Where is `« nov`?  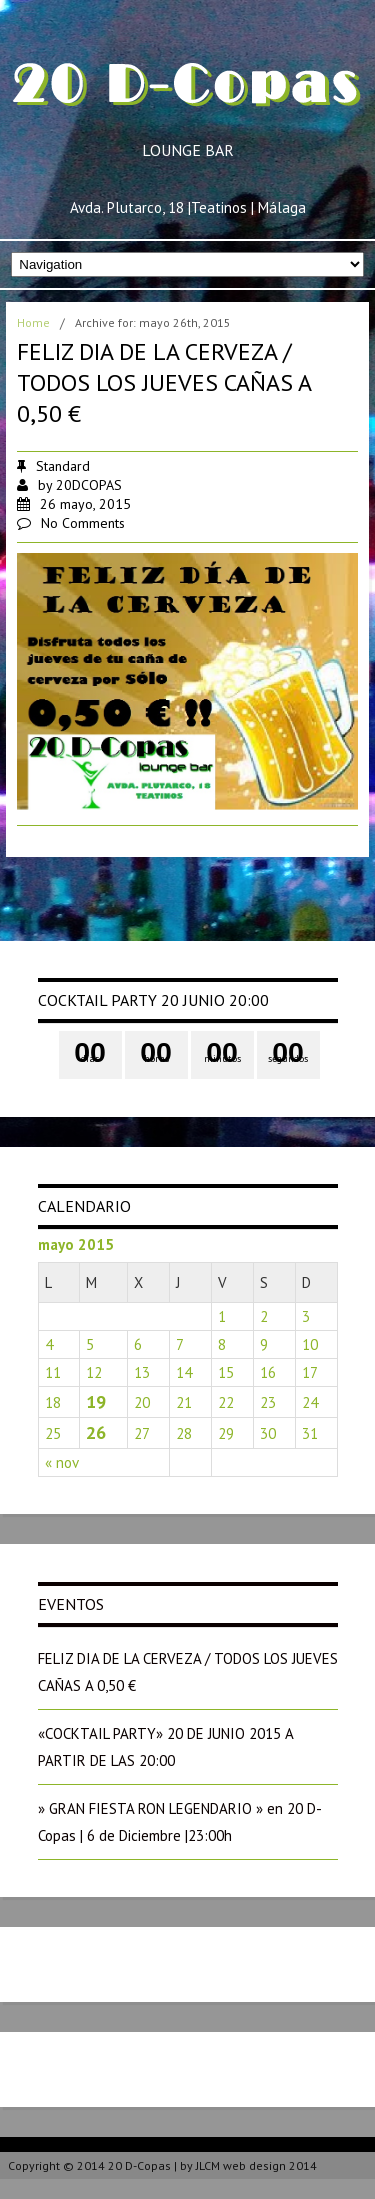
« nov is located at coordinates (62, 1462).